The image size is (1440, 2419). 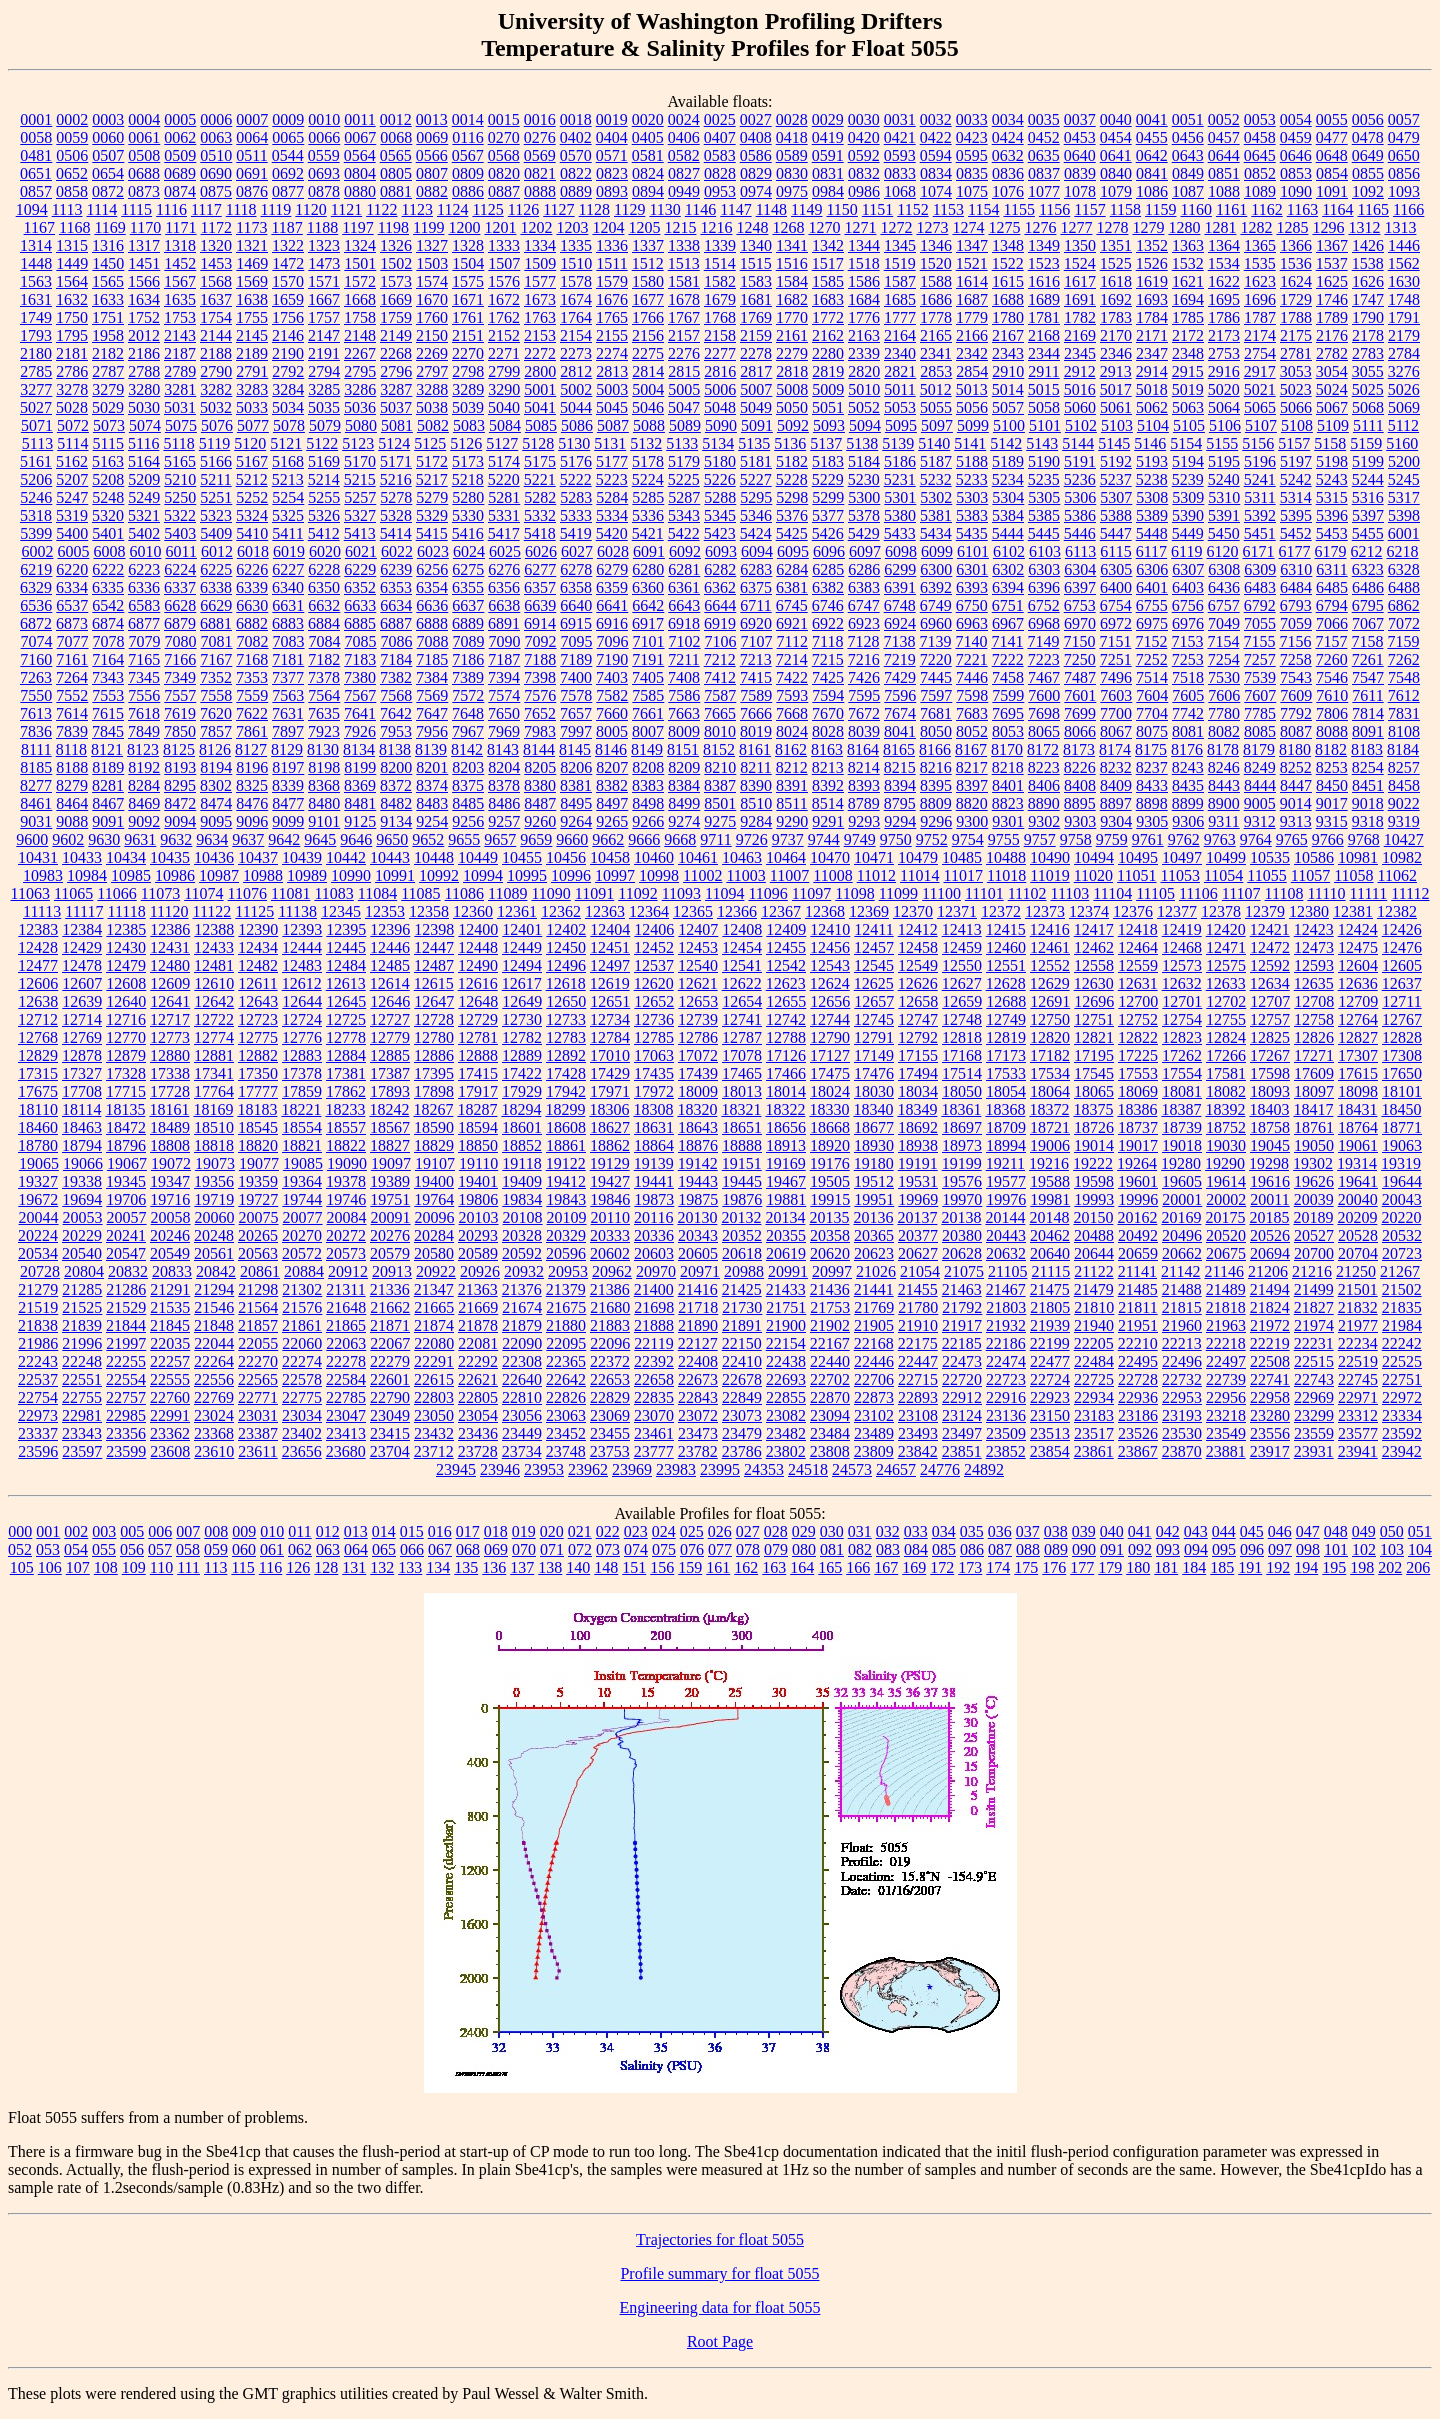 What do you see at coordinates (1296, 677) in the screenshot?
I see `7543` at bounding box center [1296, 677].